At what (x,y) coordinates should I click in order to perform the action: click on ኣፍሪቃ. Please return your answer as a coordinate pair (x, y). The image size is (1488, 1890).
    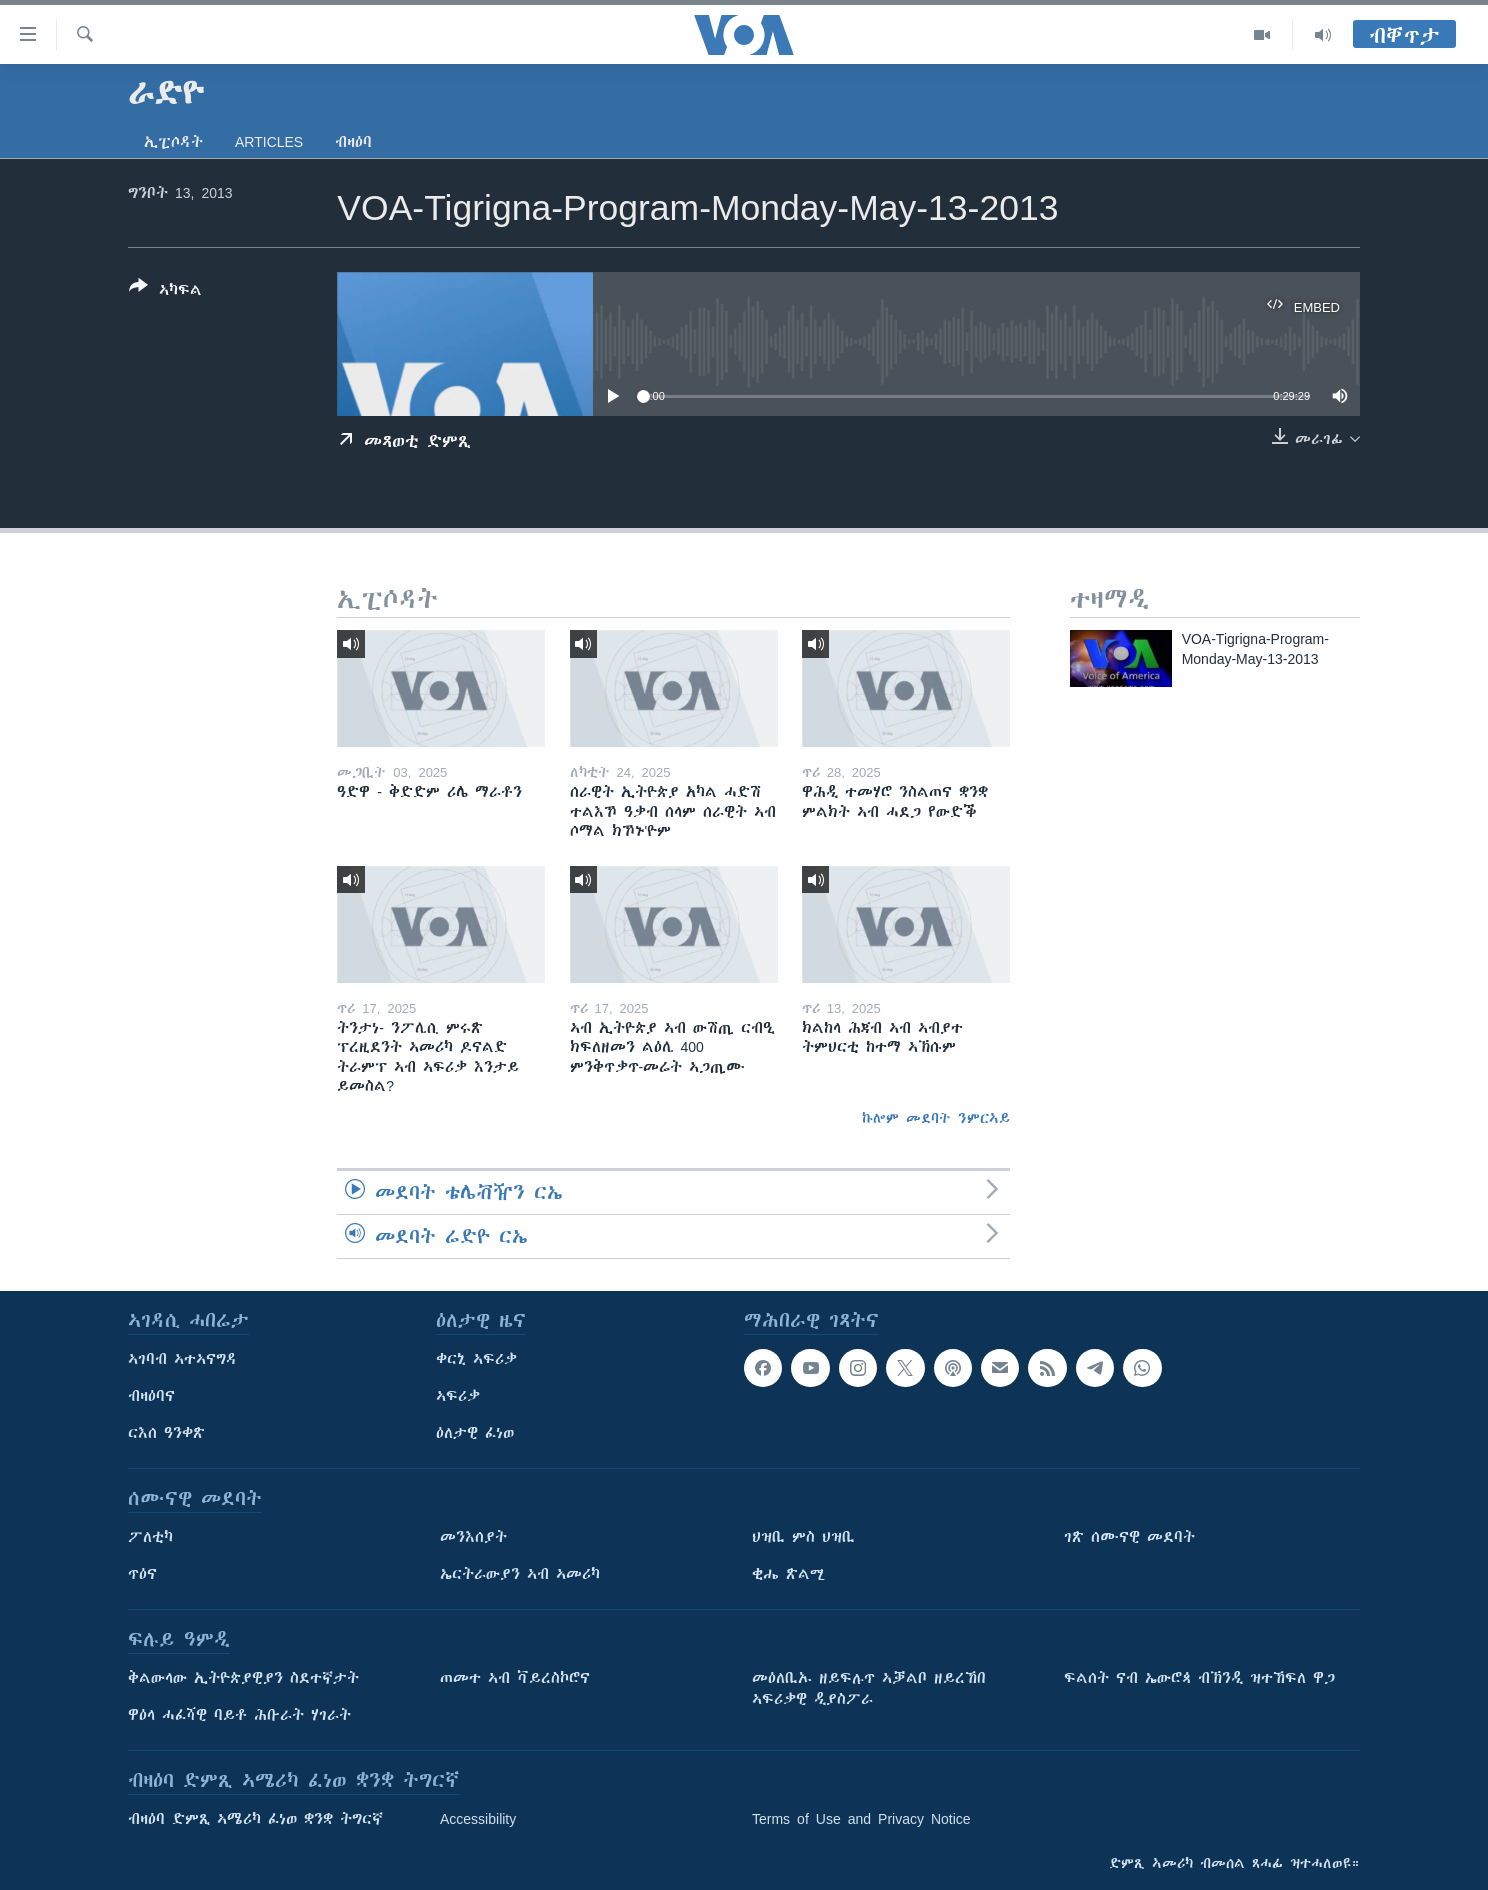
    Looking at the image, I should click on (458, 1396).